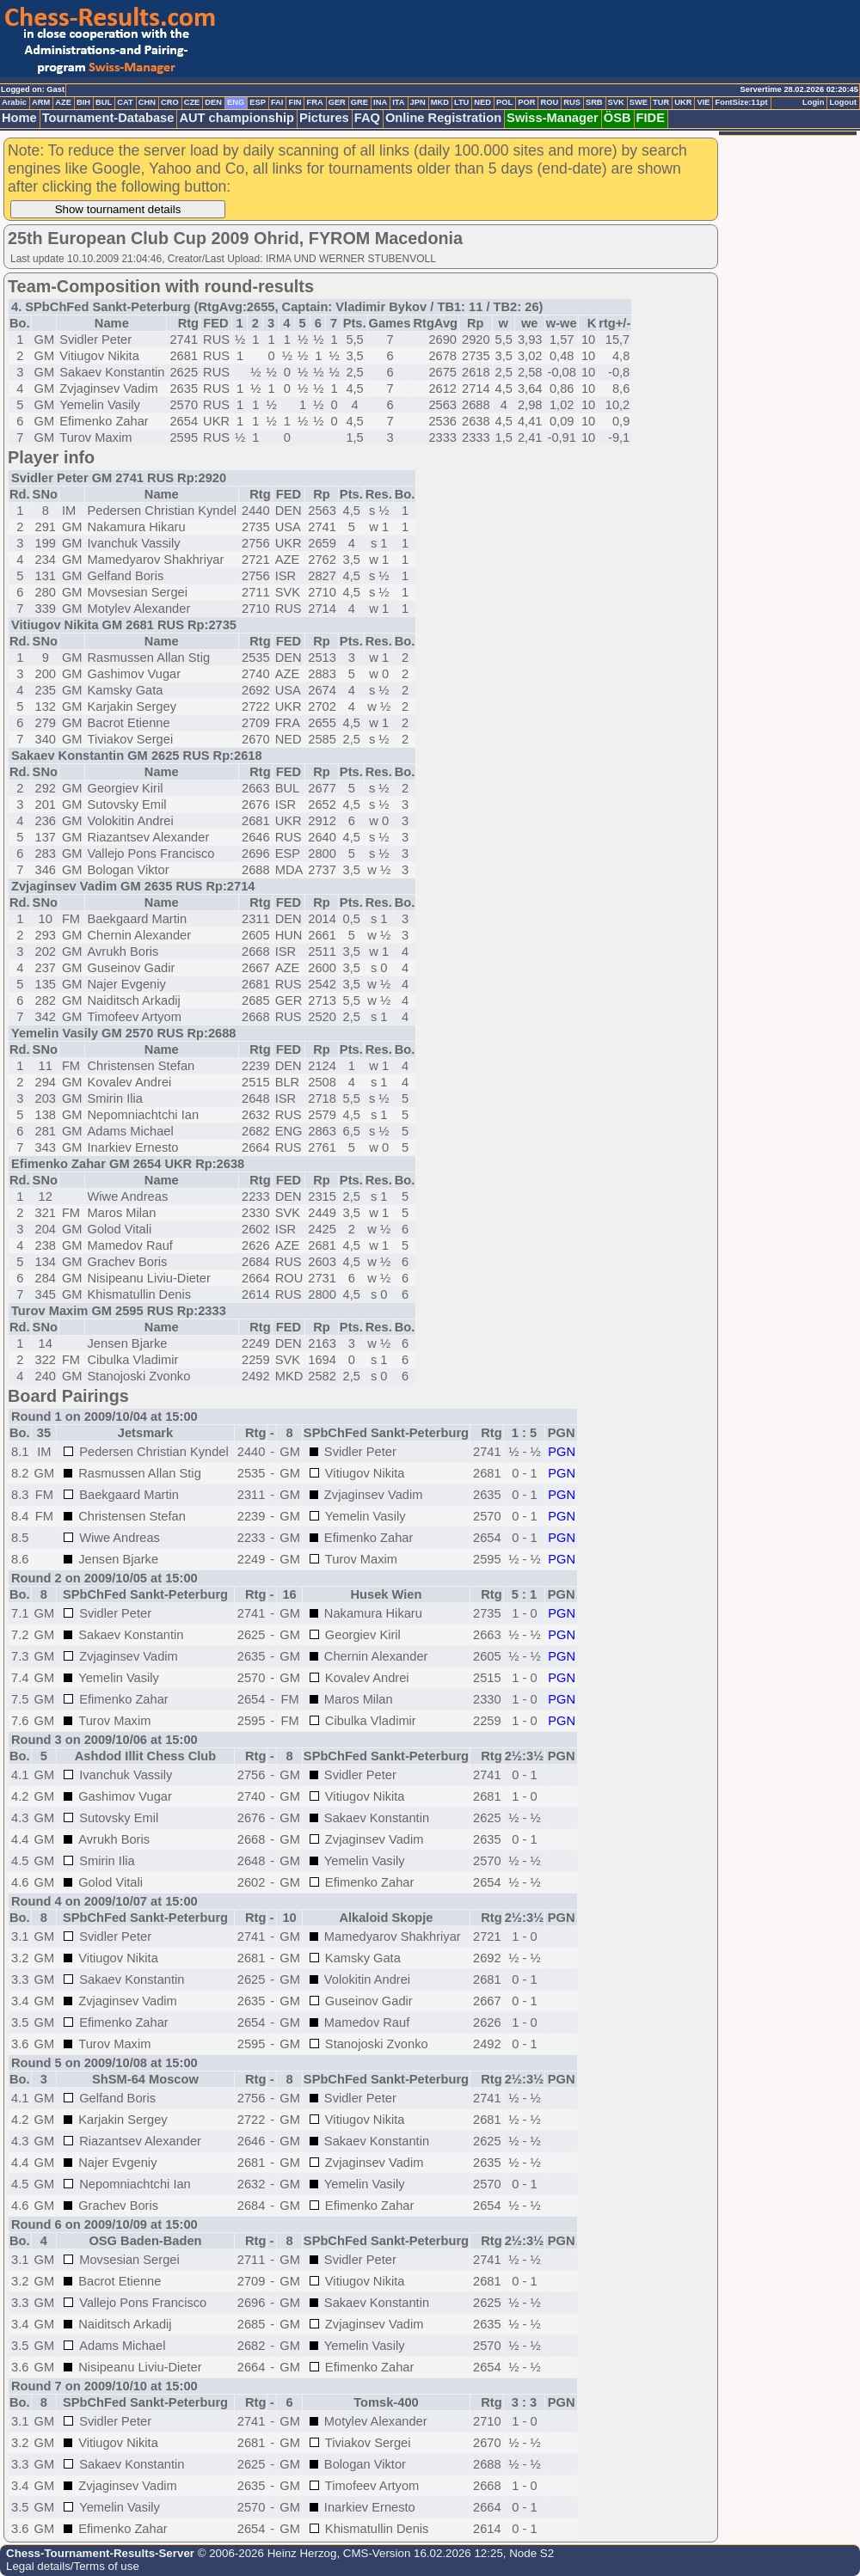 The width and height of the screenshot is (860, 2576). I want to click on Tournament-Database, so click(108, 118).